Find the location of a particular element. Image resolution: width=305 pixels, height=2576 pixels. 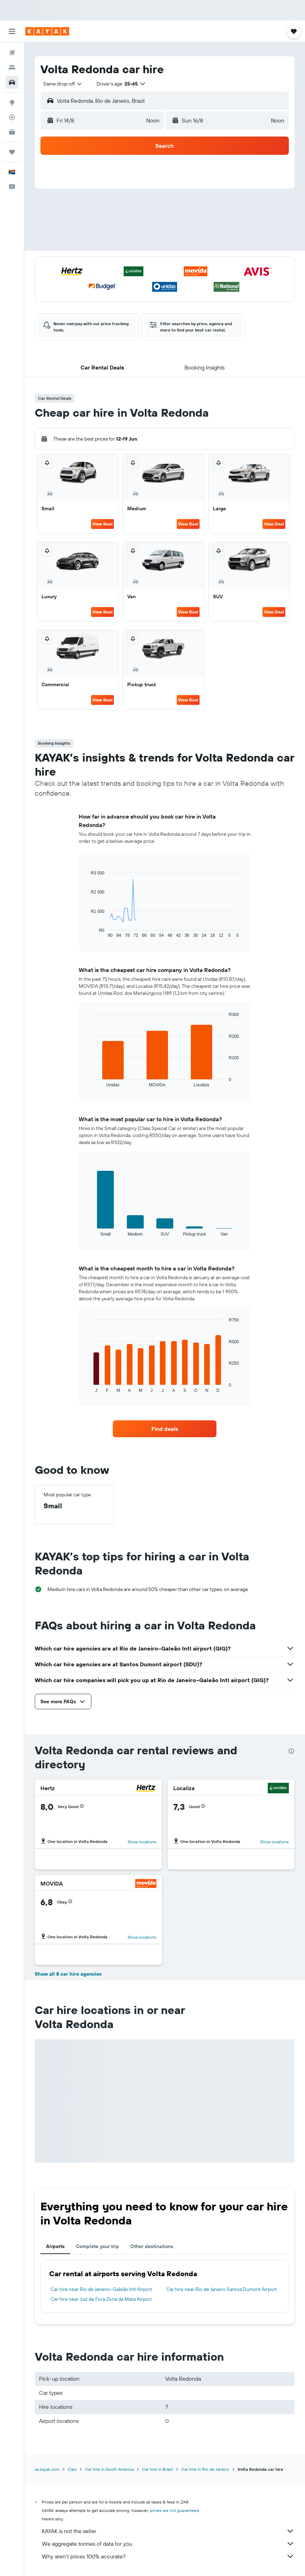

We aggregate tonnes of data for you is located at coordinates (168, 2543).